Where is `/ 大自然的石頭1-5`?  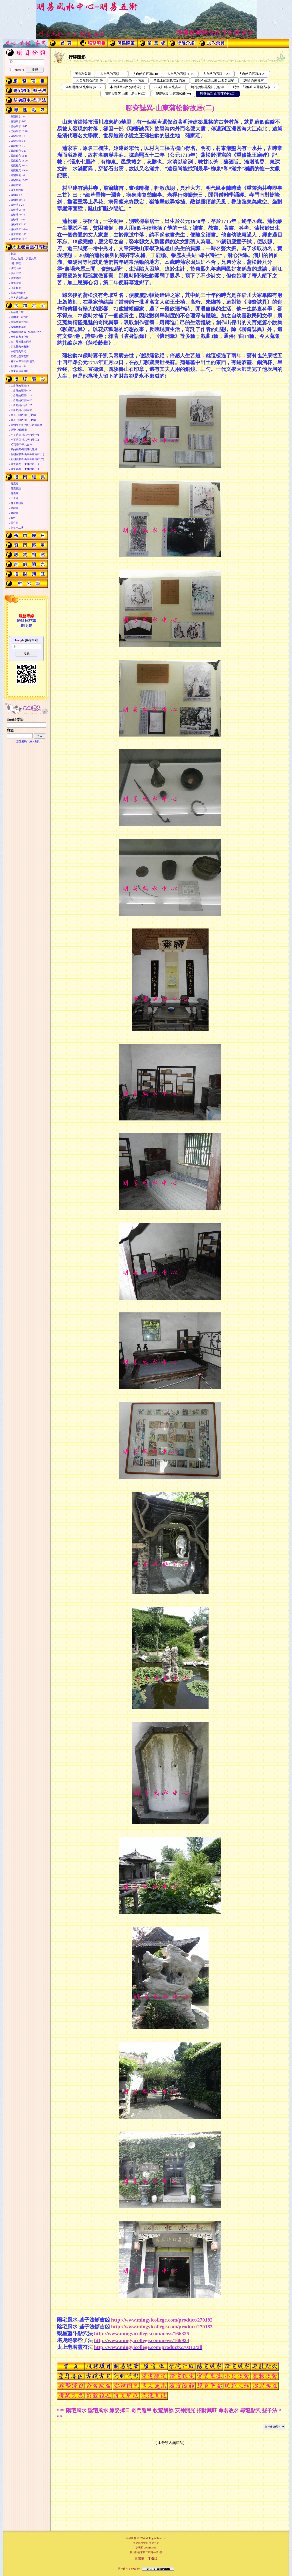 / 大自然的石頭1-5 is located at coordinates (19, 385).